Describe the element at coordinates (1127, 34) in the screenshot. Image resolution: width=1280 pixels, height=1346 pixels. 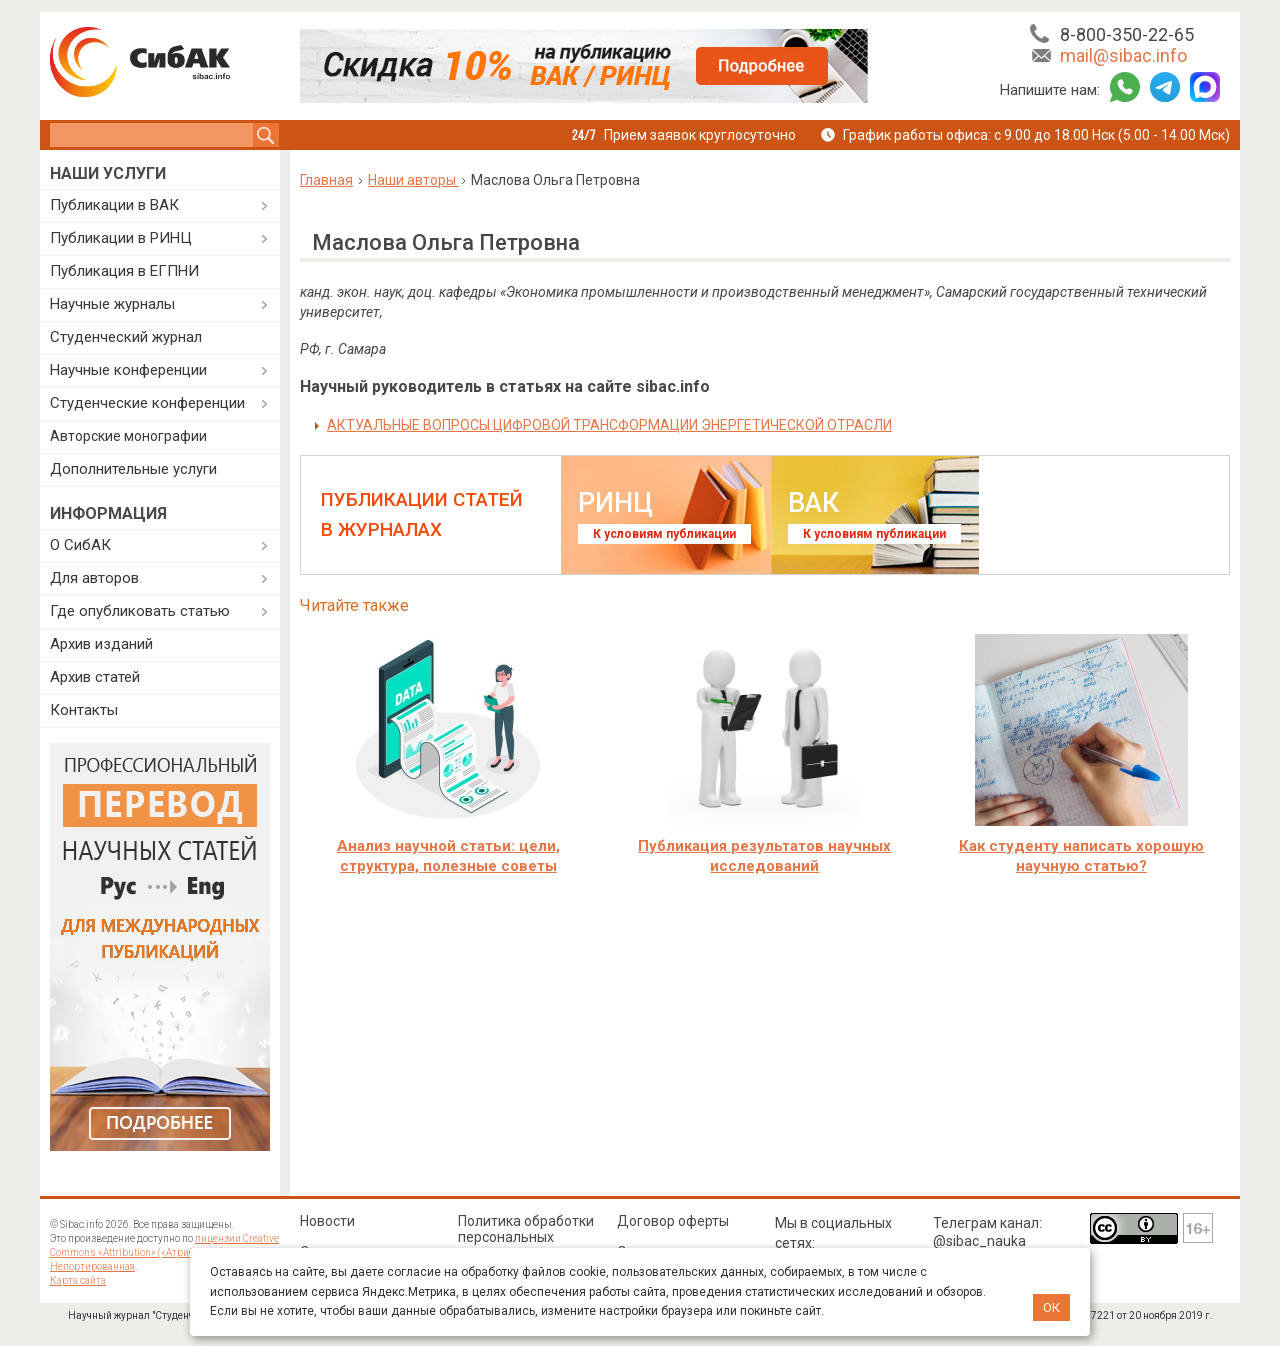
I see `8-800-350-22-65` at that location.